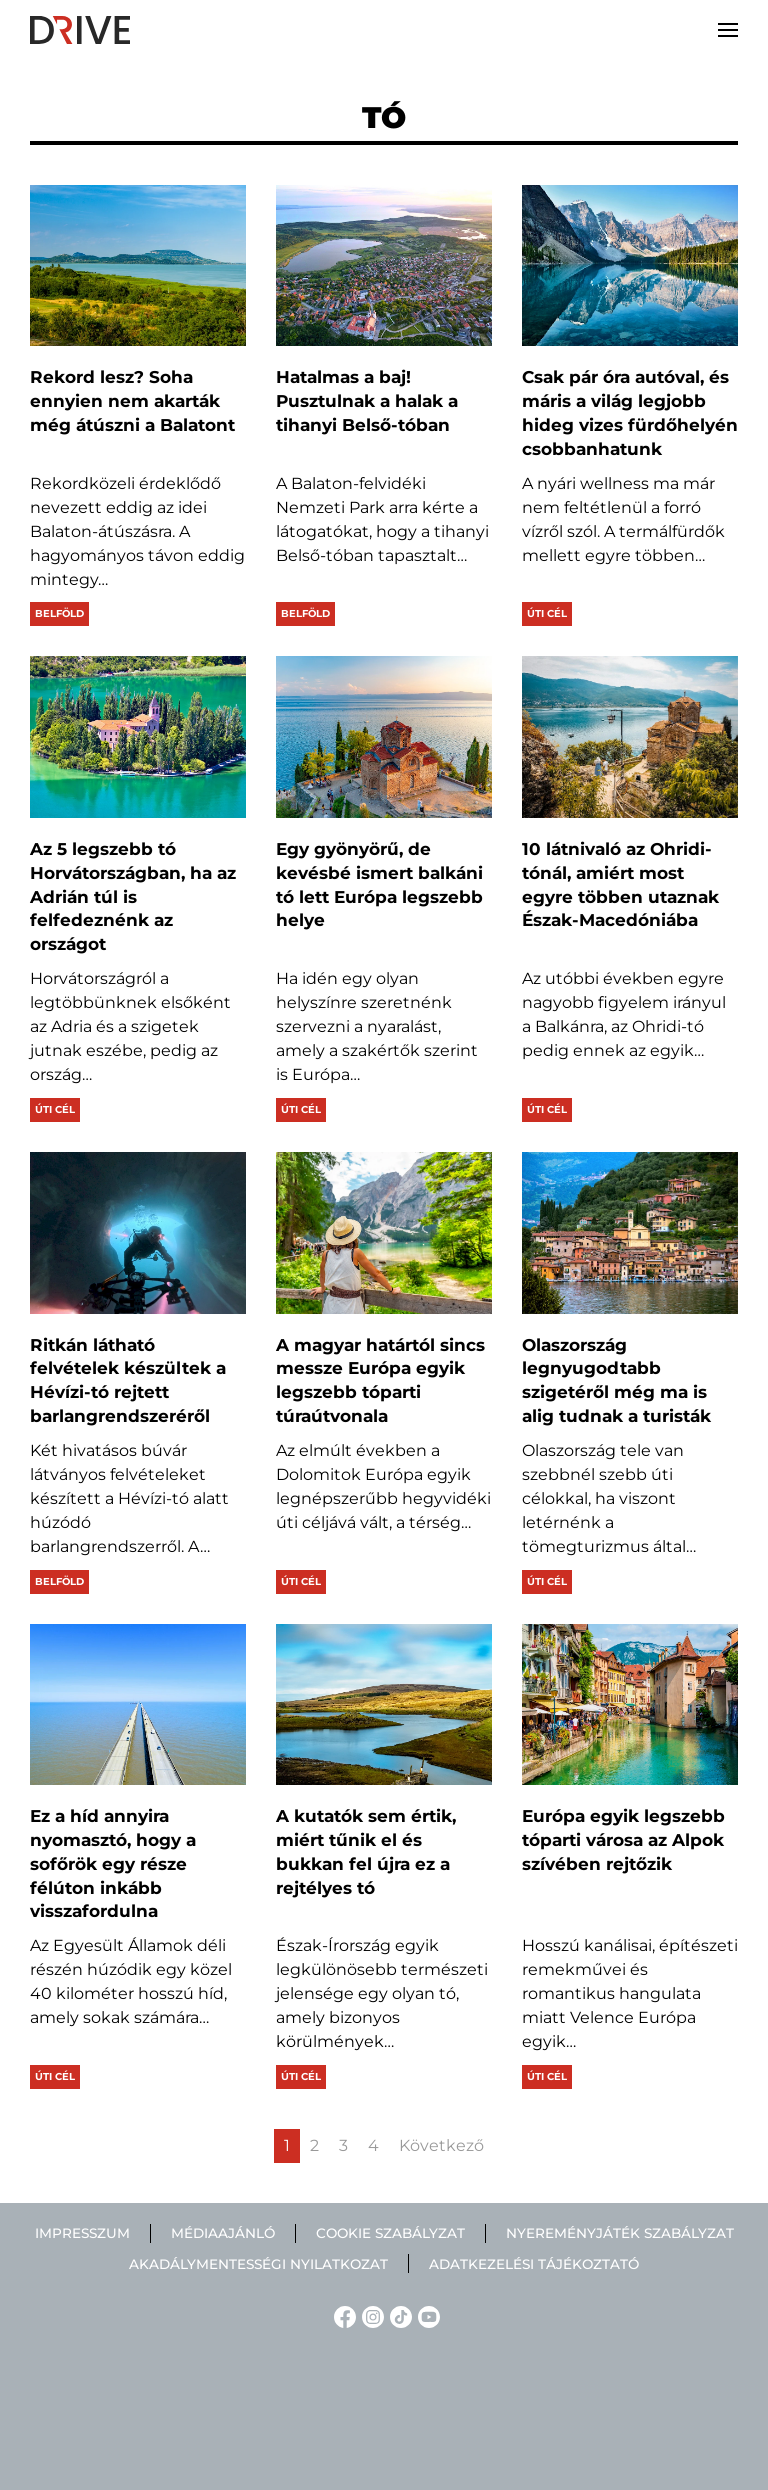 The image size is (768, 2490). I want to click on [Instagram linkje], so click(370, 2315).